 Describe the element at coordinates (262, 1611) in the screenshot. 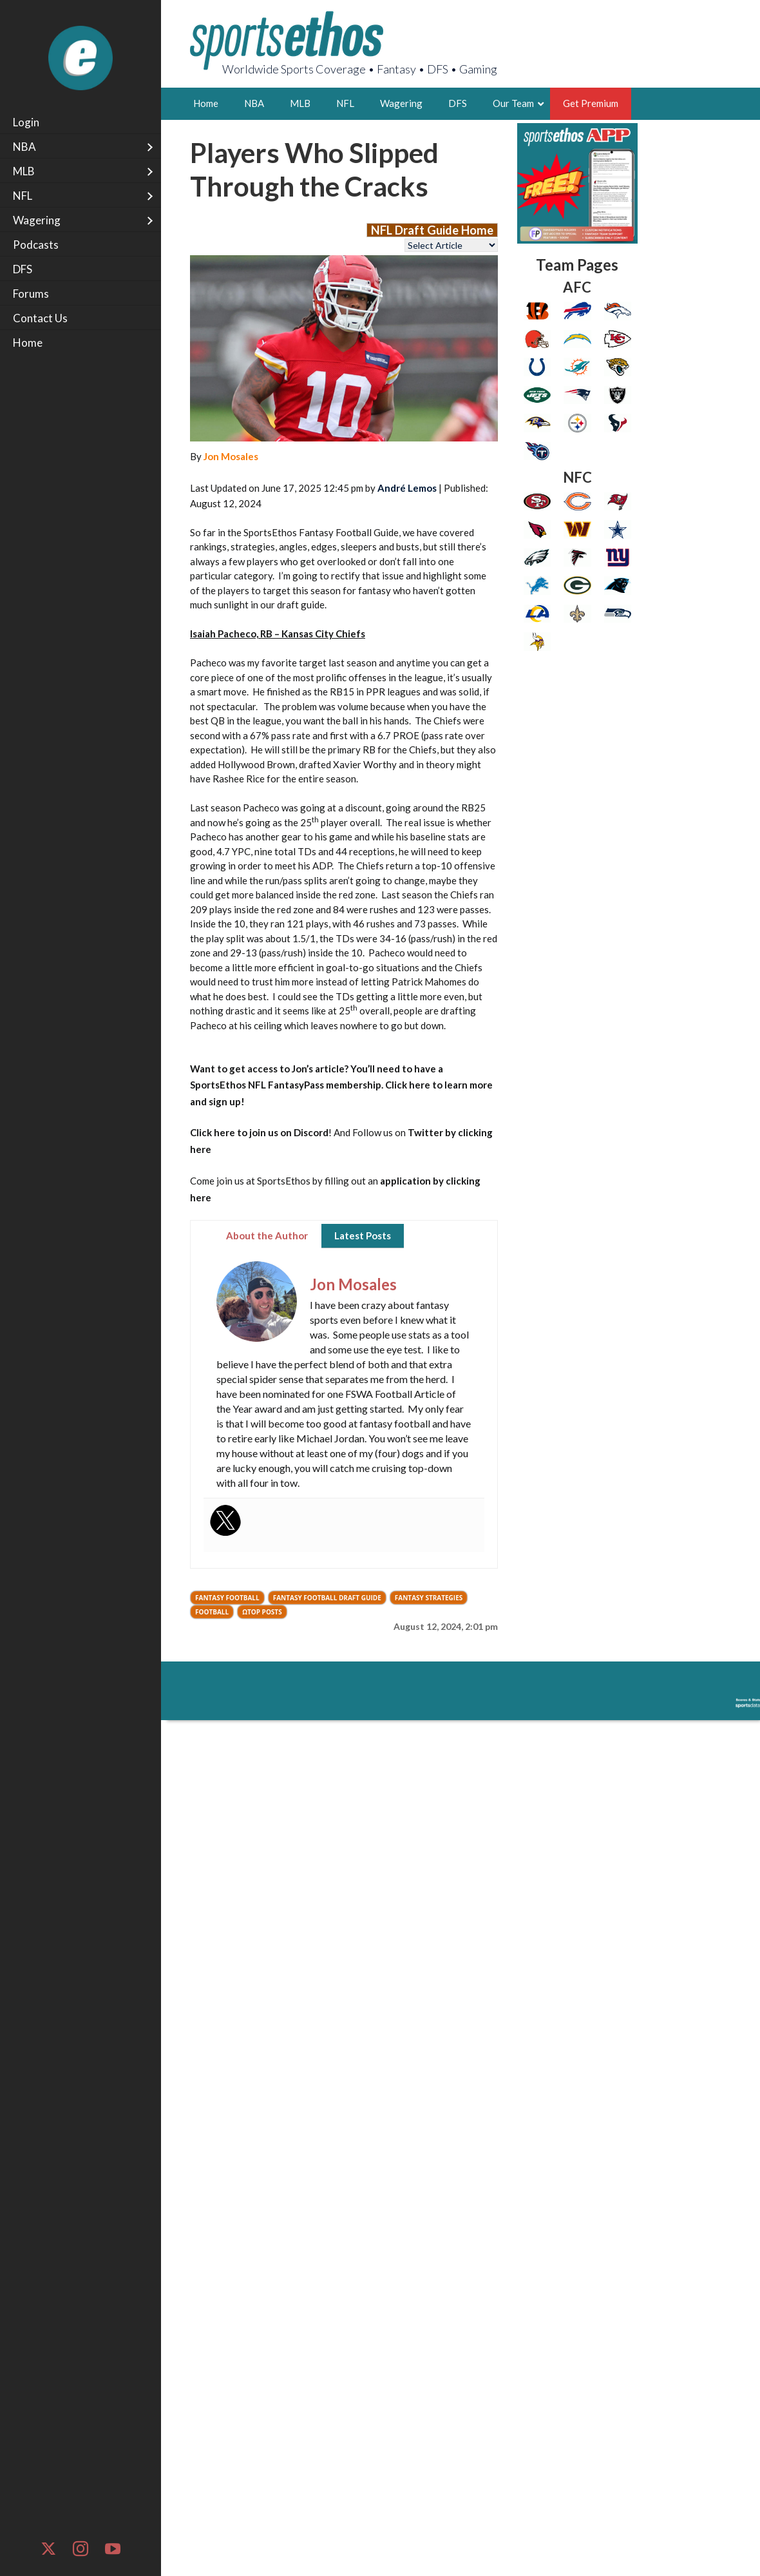

I see `ΩTop Posts` at that location.